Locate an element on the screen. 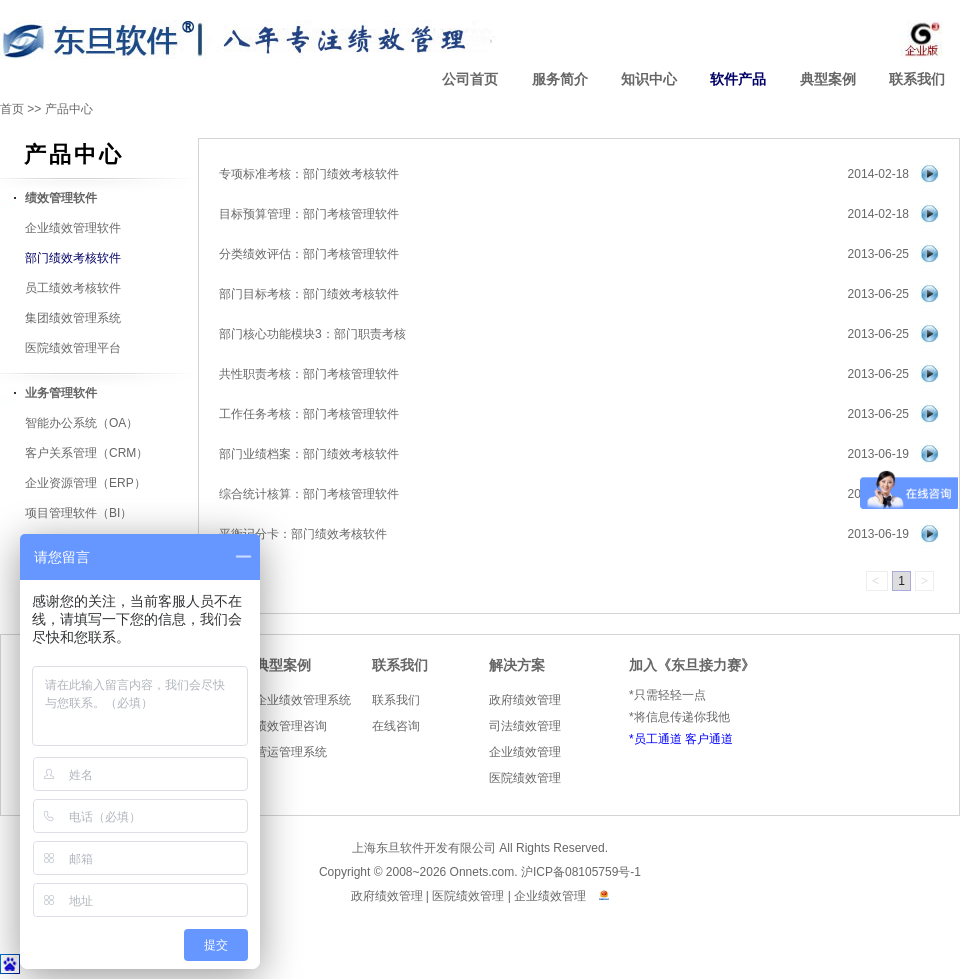 This screenshot has width=960, height=979. 产品中心 is located at coordinates (69, 109).